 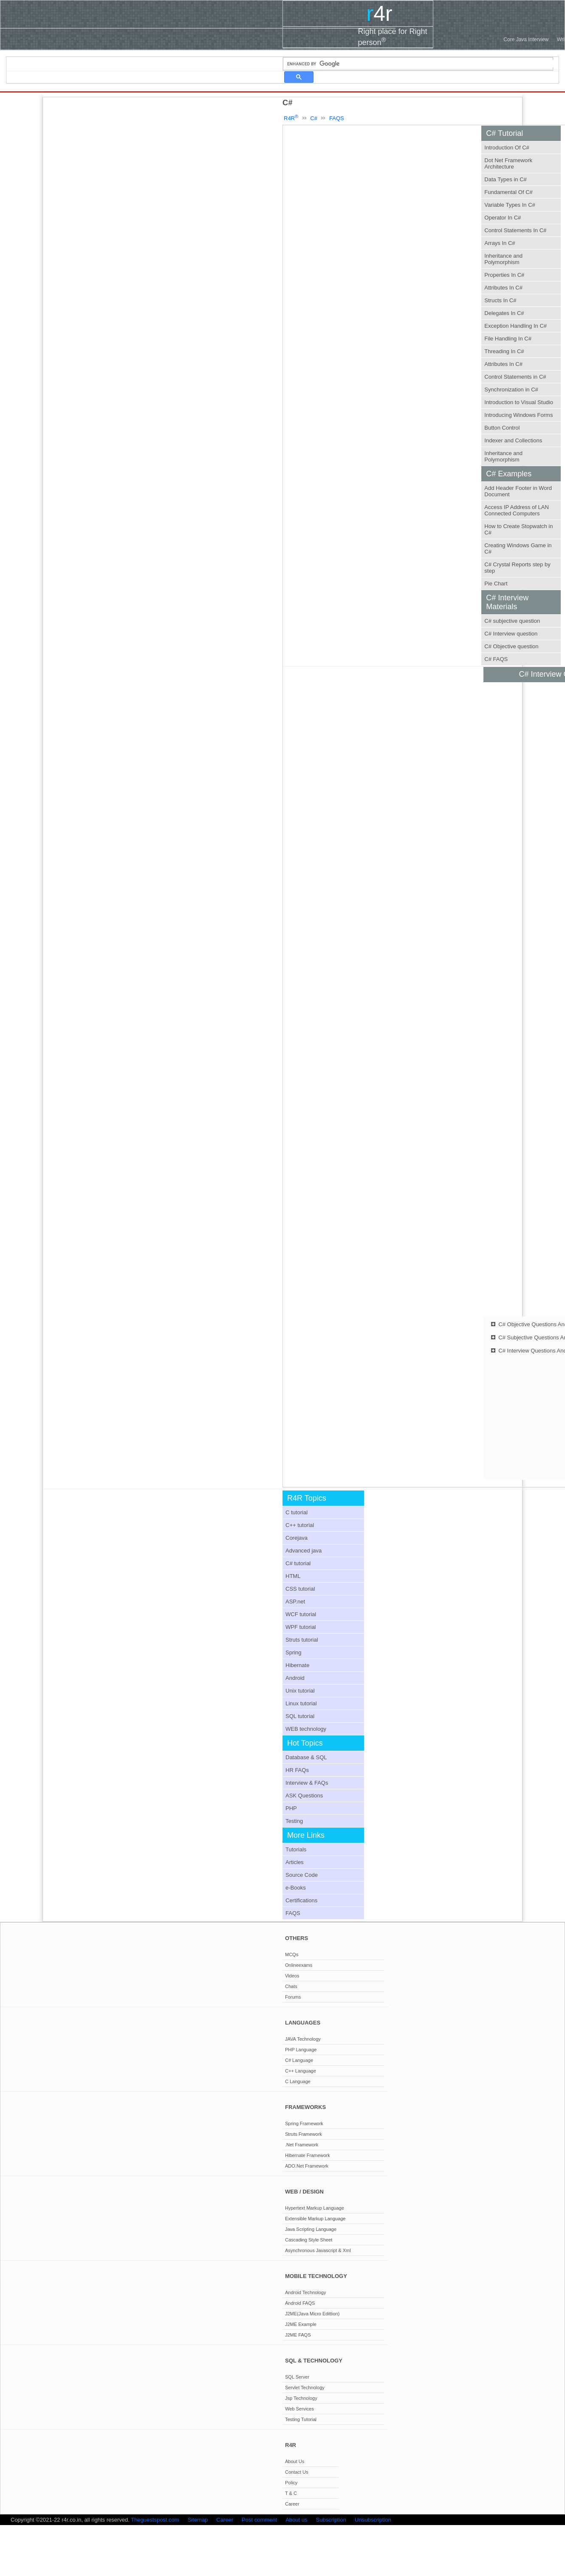 What do you see at coordinates (300, 2324) in the screenshot?
I see `J2ME Example` at bounding box center [300, 2324].